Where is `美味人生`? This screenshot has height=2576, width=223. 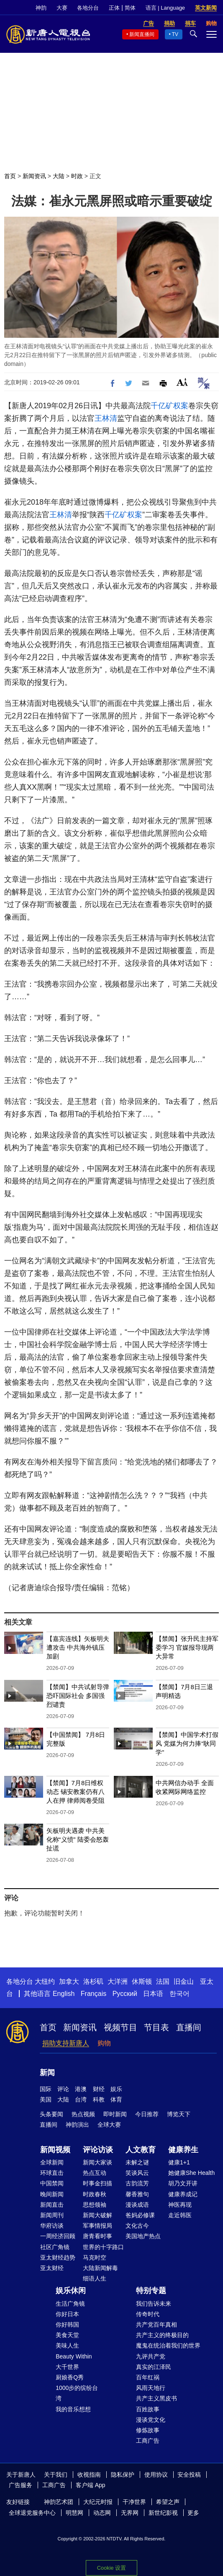
美味人生 is located at coordinates (67, 2345).